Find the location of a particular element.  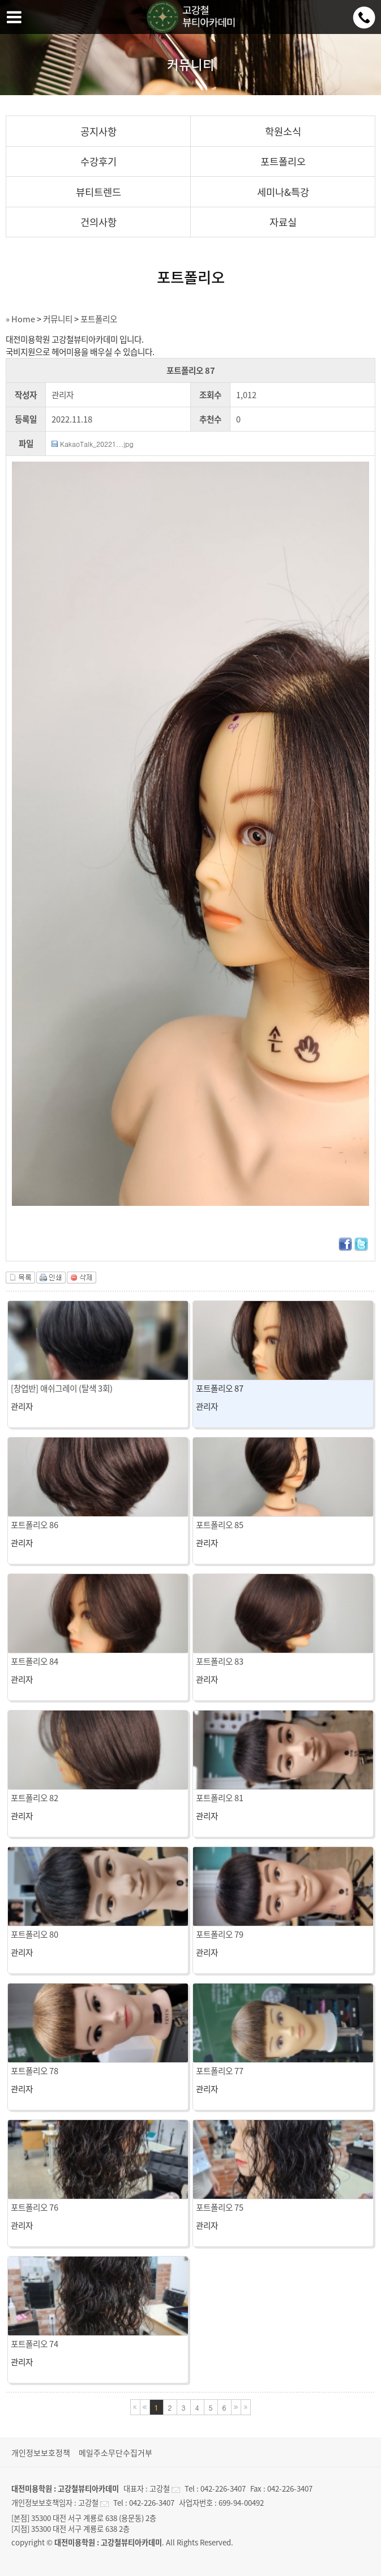

» Home is located at coordinates (20, 319).